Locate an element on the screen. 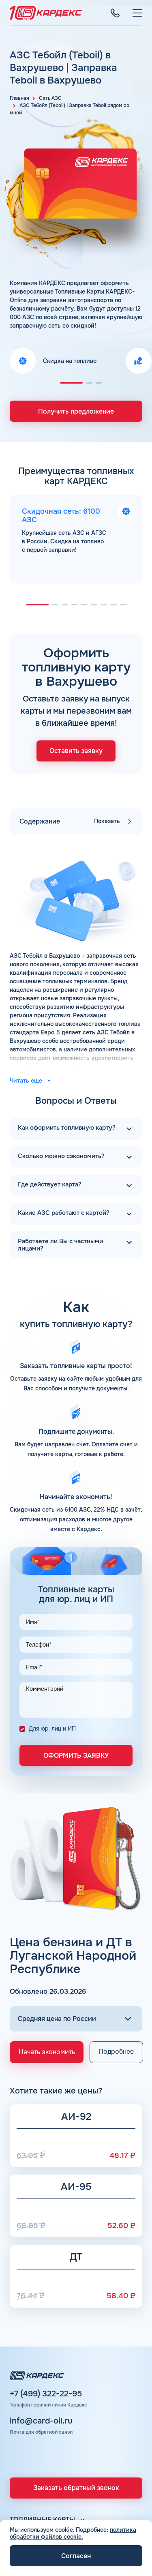 The width and height of the screenshot is (152, 2576). [Меню] is located at coordinates (137, 13).